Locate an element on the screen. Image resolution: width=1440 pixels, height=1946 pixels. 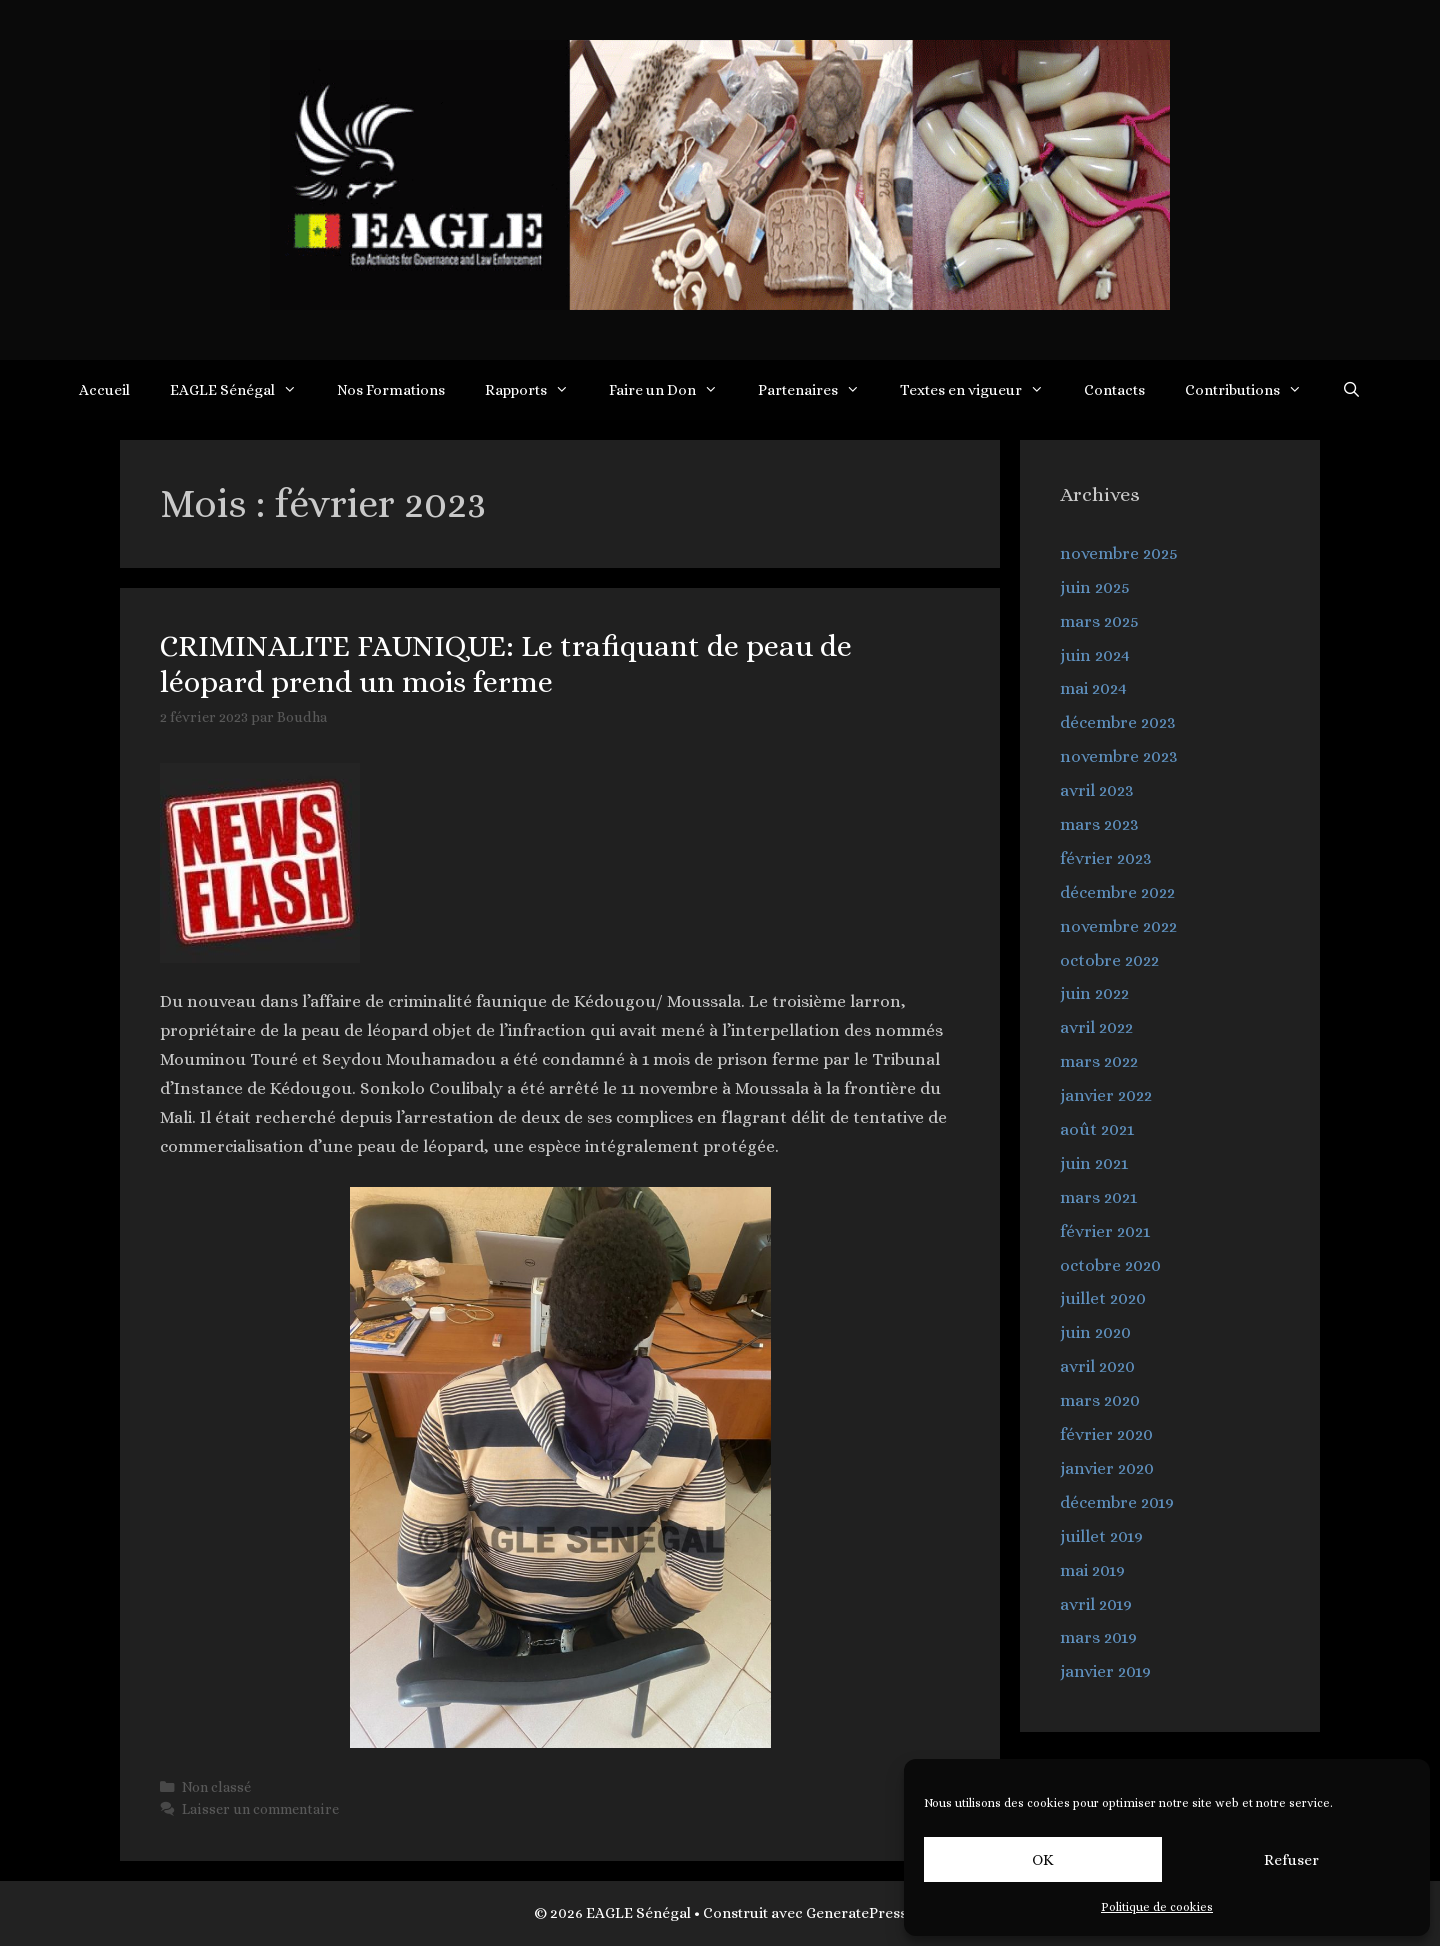
mai 2024 is located at coordinates (1093, 688).